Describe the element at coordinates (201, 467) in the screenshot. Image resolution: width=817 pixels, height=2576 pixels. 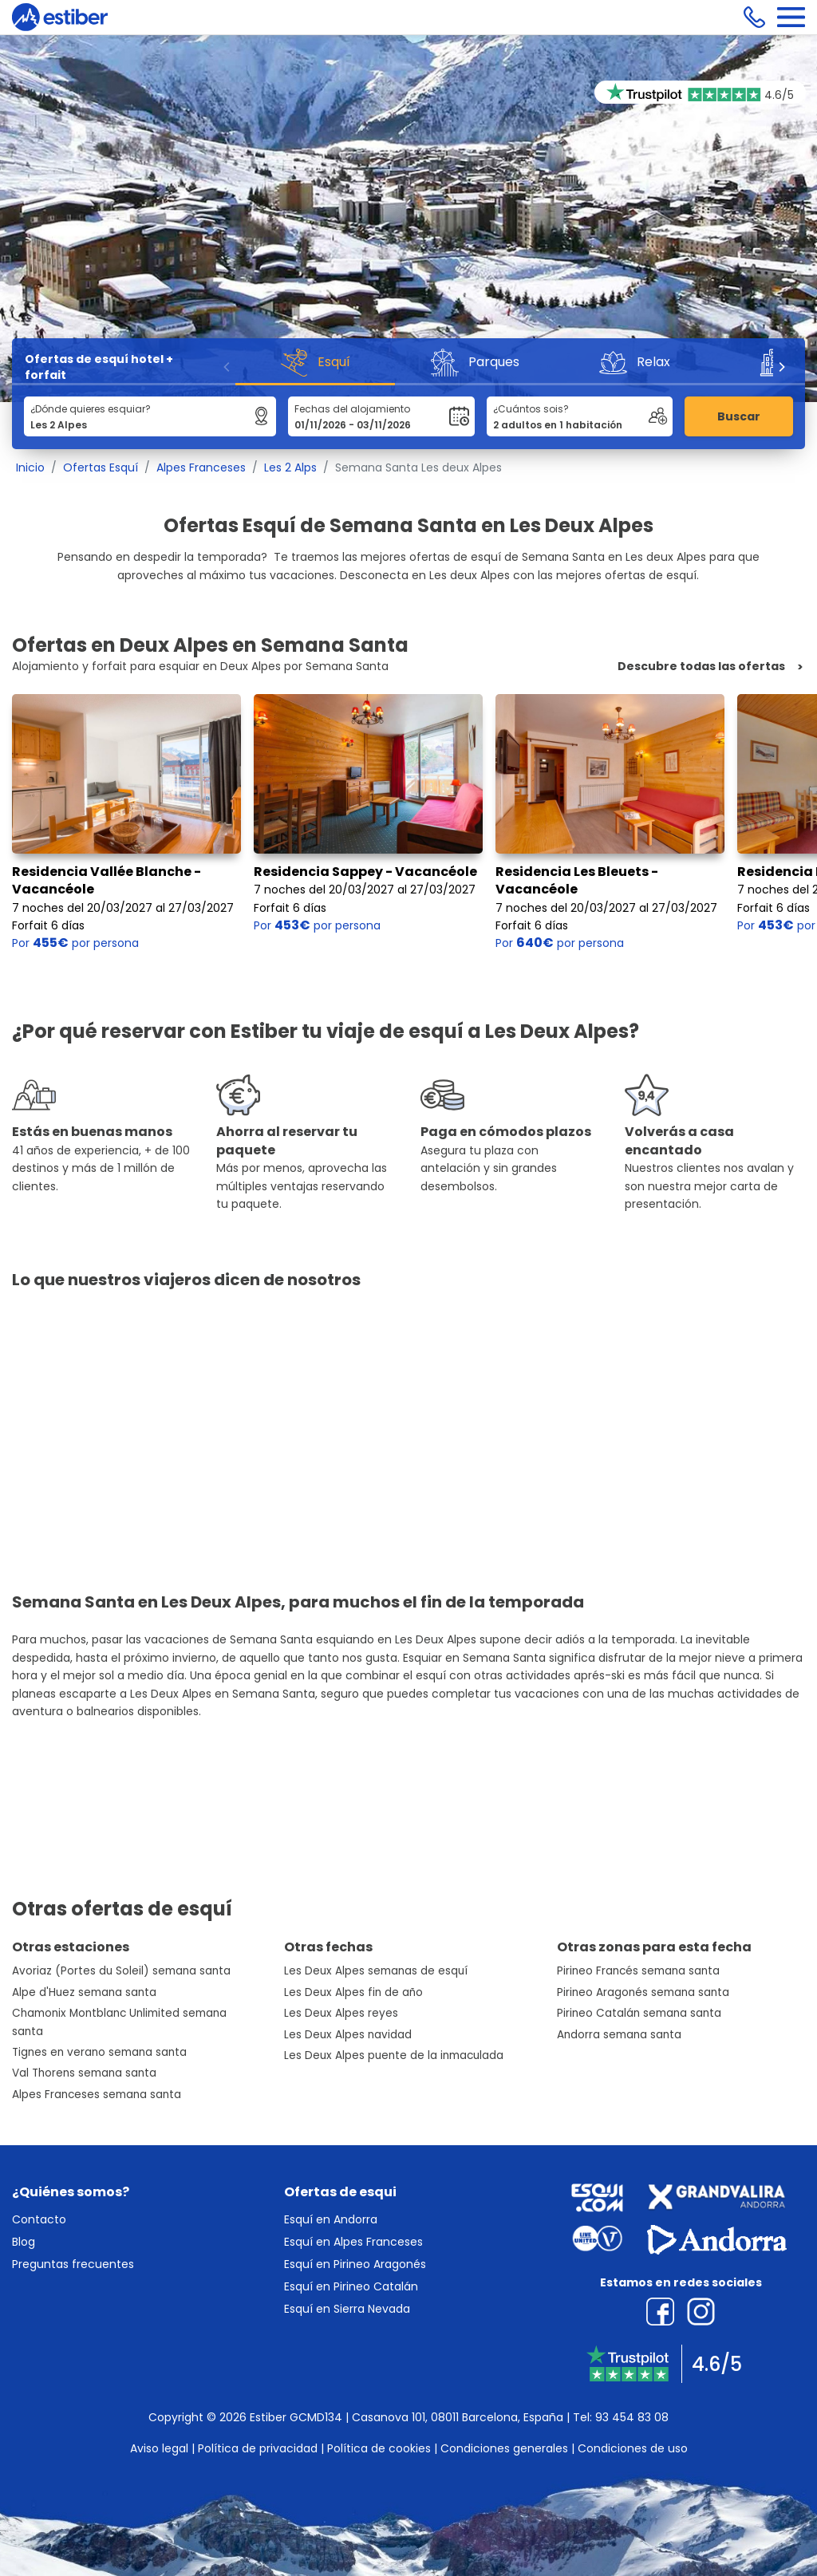
I see `Alpes Franceses` at that location.